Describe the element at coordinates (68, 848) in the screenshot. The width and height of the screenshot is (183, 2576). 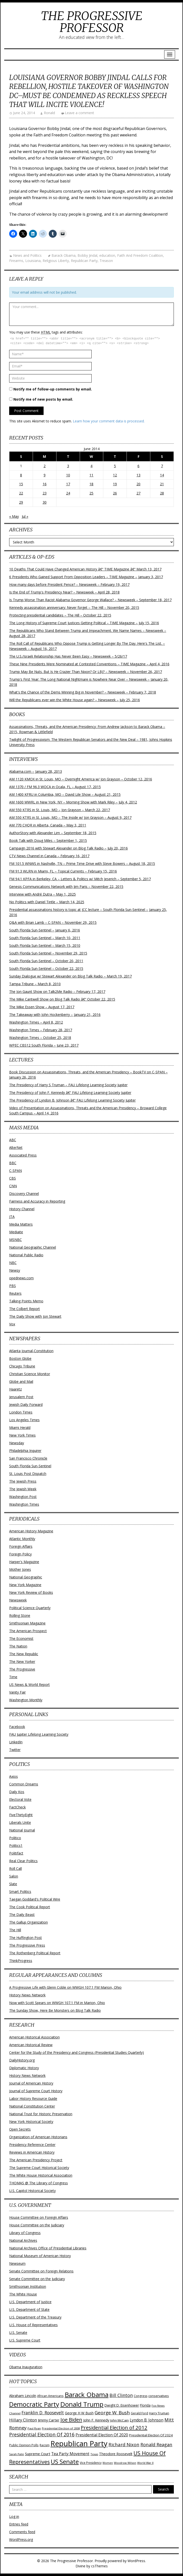
I see `Campaign 2016 with Stewart Alexander on Blog Talk Radio – July 20, 2016` at that location.